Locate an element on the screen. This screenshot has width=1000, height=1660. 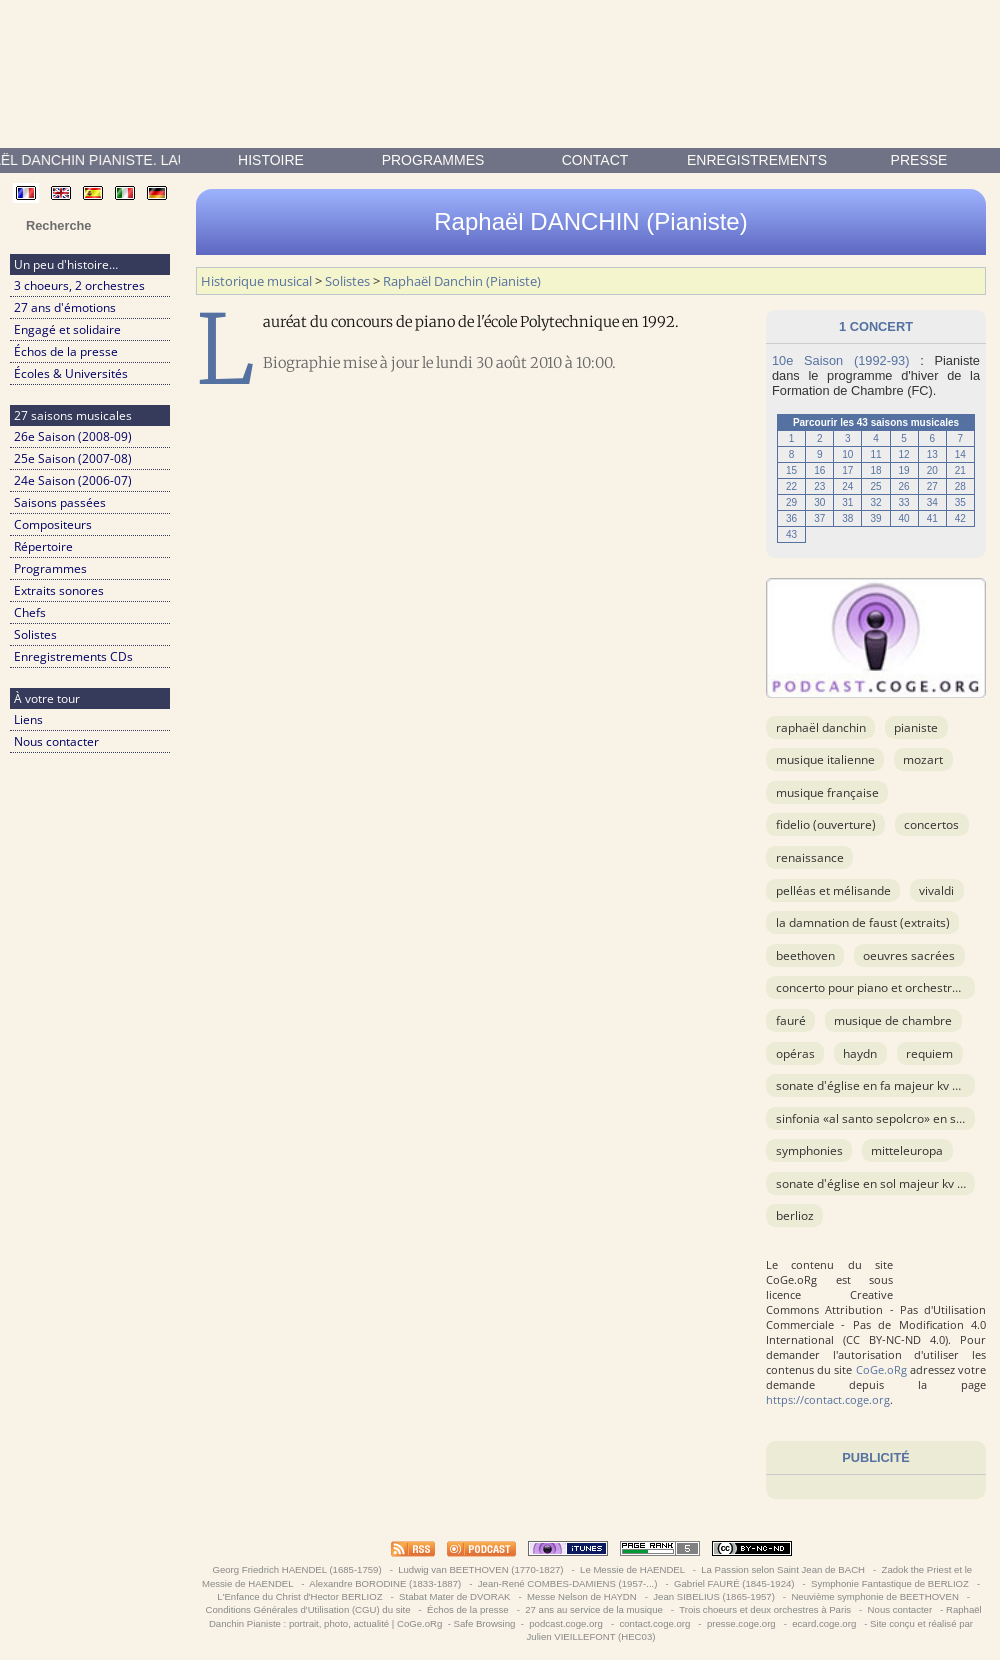
26e Saison (2008-09) is located at coordinates (73, 436).